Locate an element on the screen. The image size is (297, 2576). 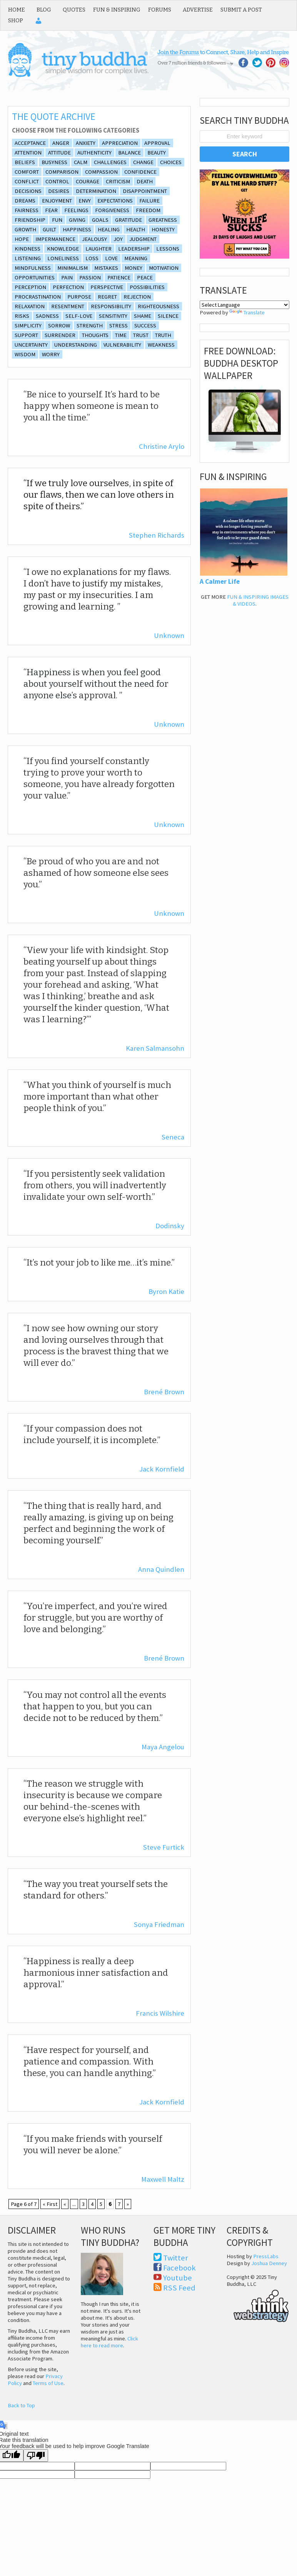
Maya Angelou is located at coordinates (163, 1746).